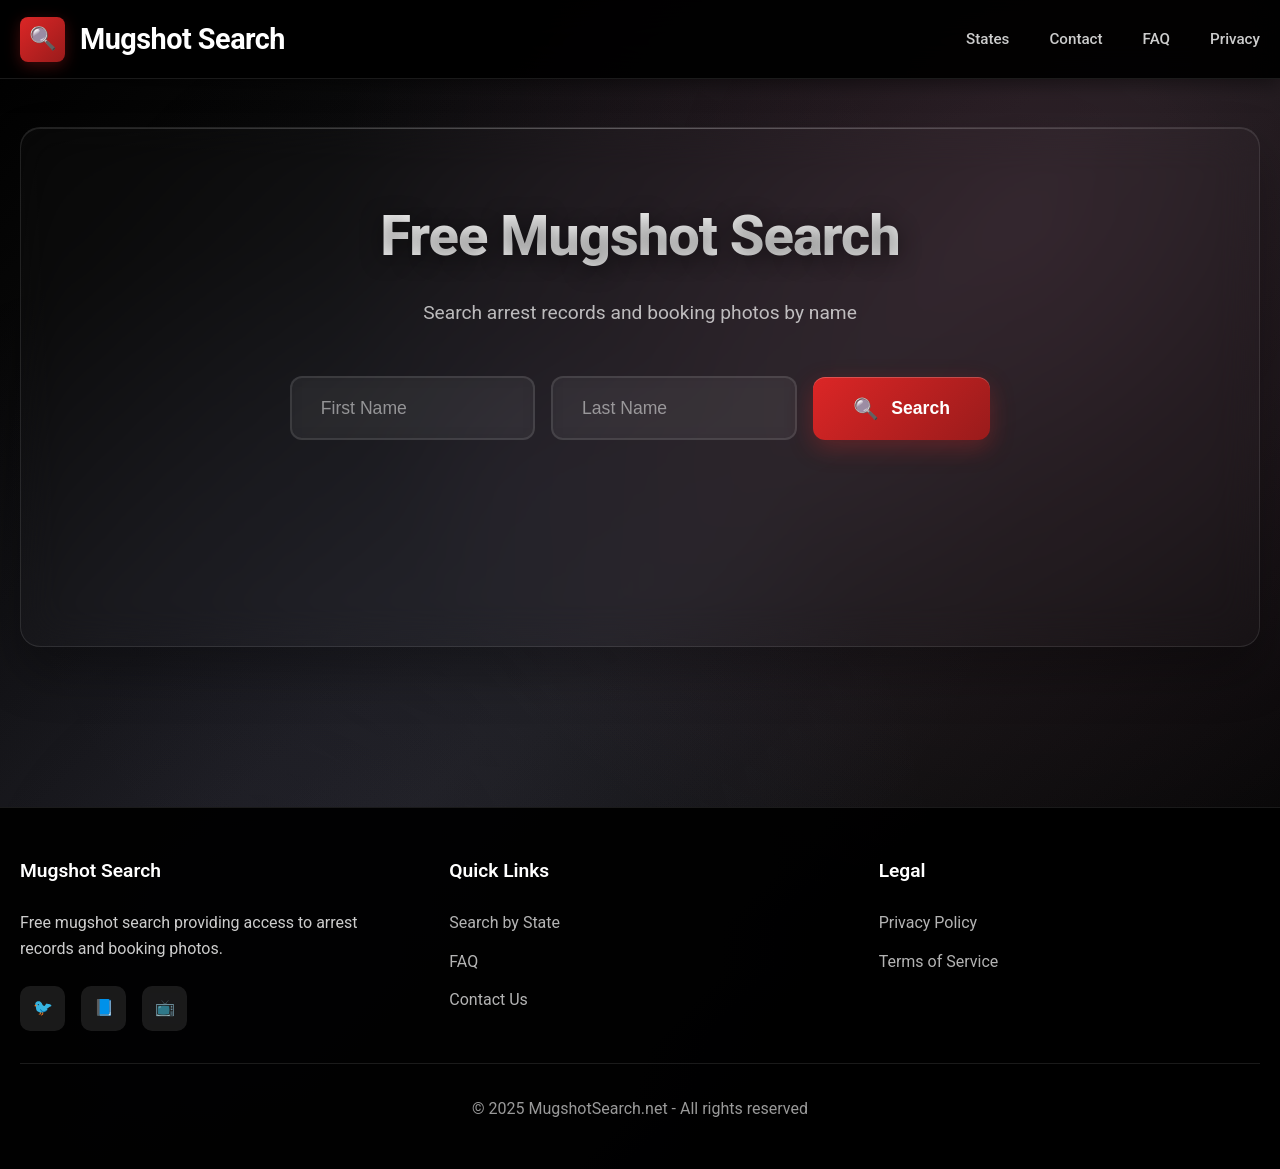 The image size is (1280, 1169). I want to click on States, so click(987, 39).